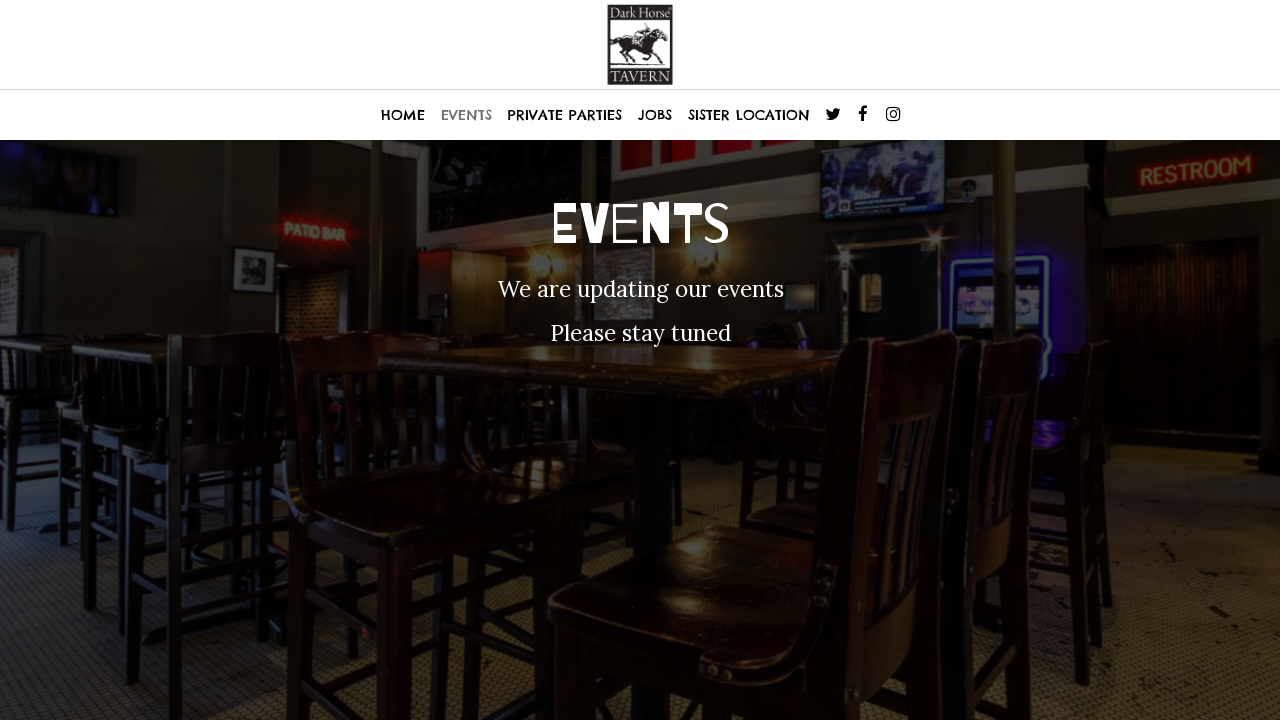 Image resolution: width=1280 pixels, height=720 pixels. What do you see at coordinates (466, 115) in the screenshot?
I see `EVENTS` at bounding box center [466, 115].